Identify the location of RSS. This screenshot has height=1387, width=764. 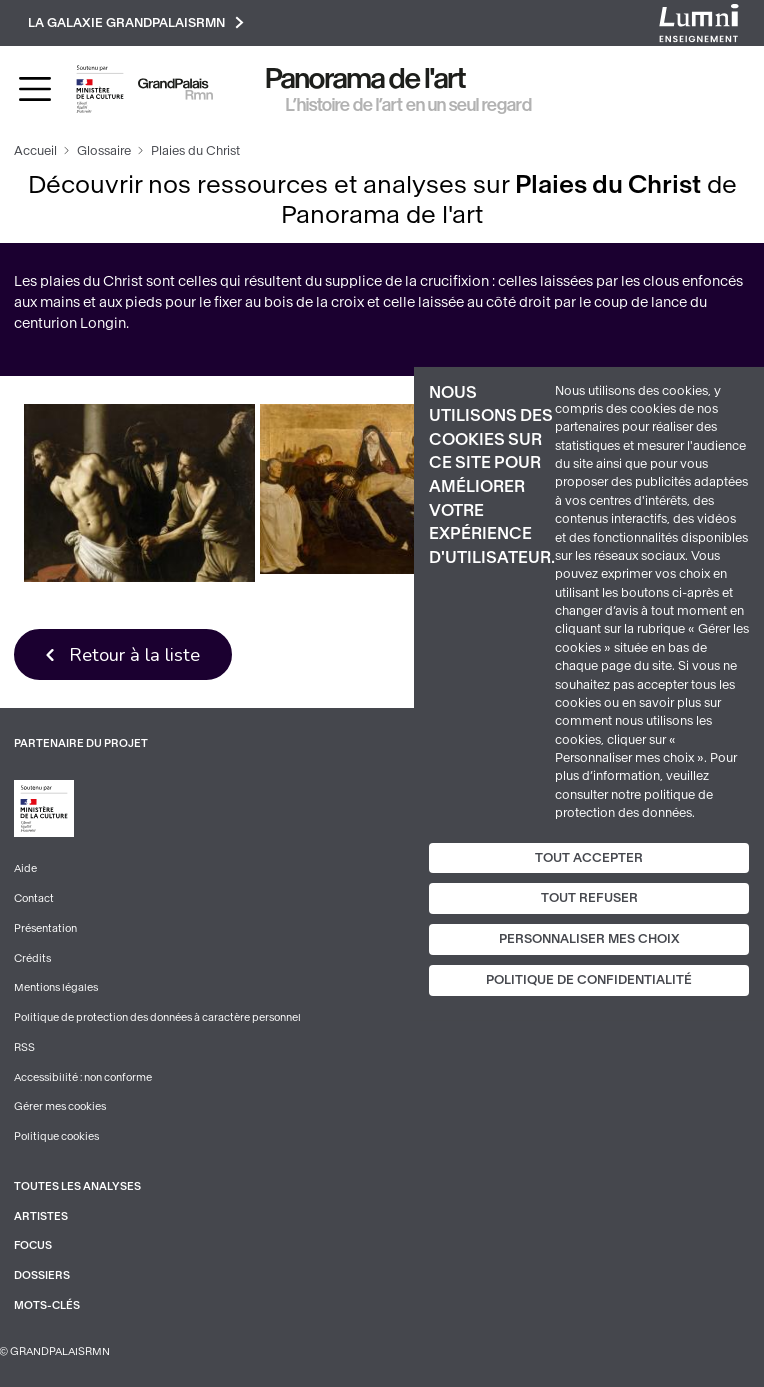
(24, 1047).